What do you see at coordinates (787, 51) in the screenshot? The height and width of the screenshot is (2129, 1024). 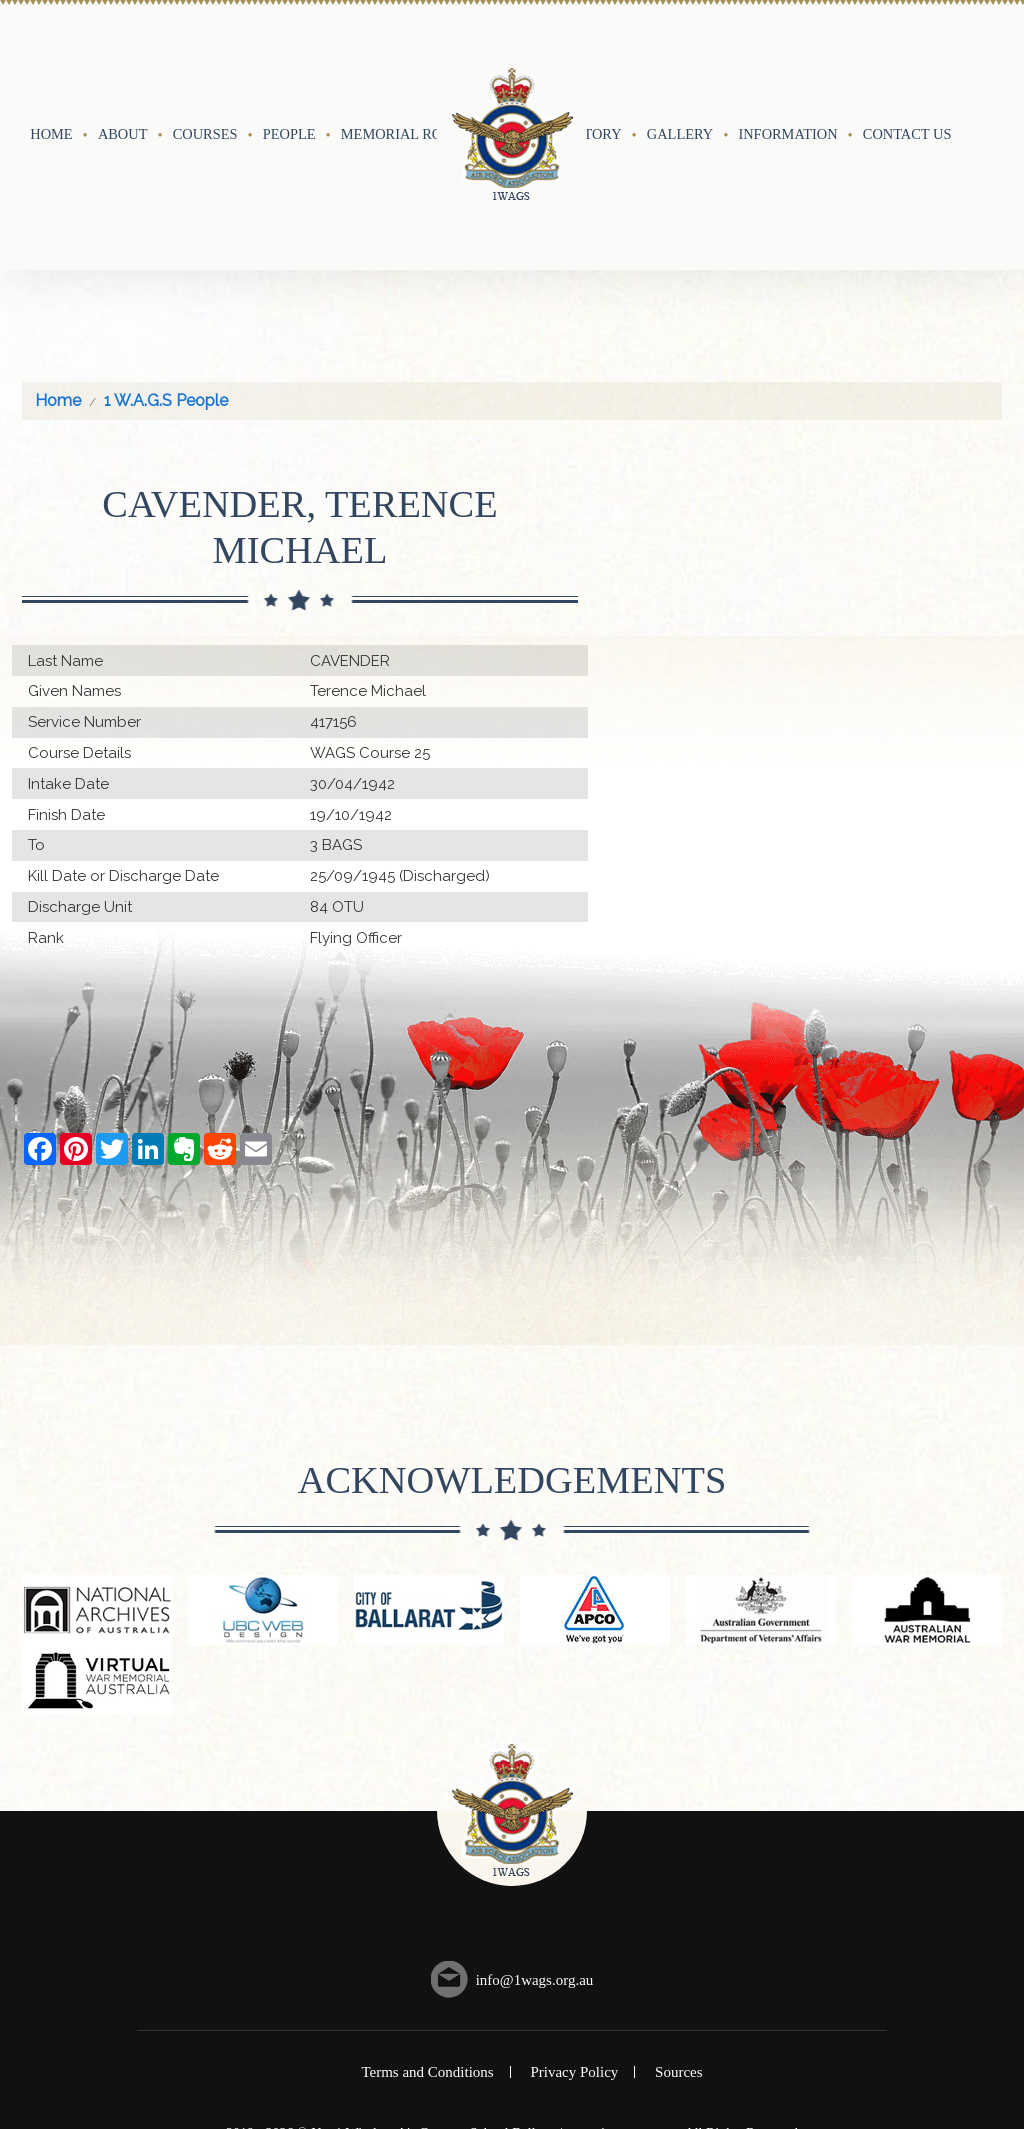 I see `Information` at bounding box center [787, 51].